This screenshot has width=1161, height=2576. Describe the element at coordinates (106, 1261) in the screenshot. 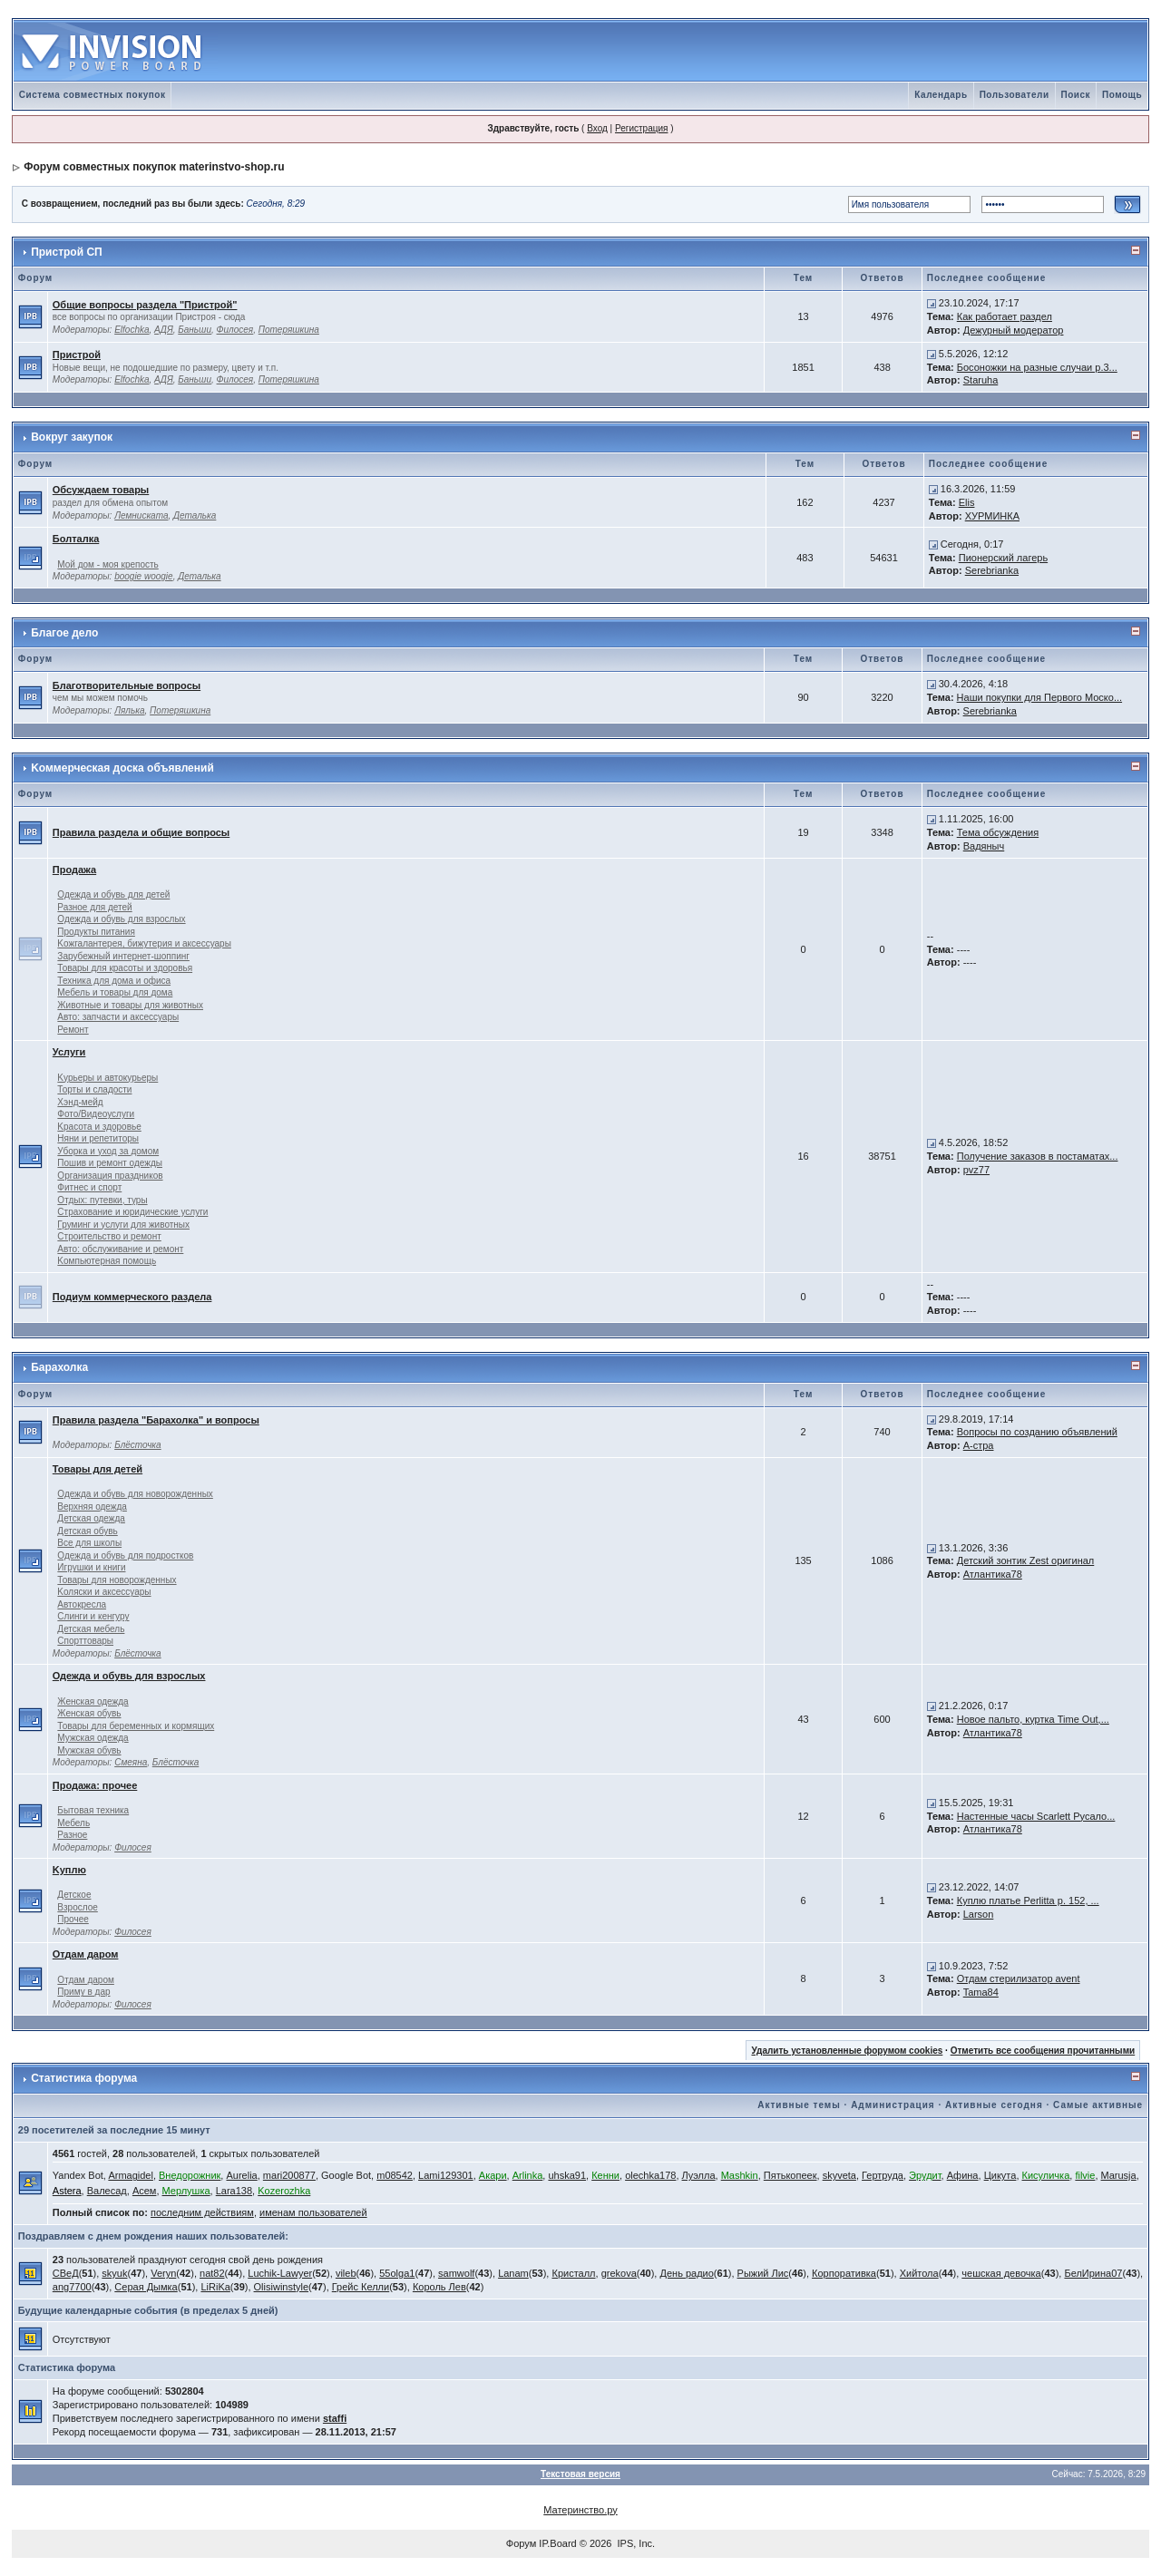

I see `Kомпьютерная помощь` at that location.